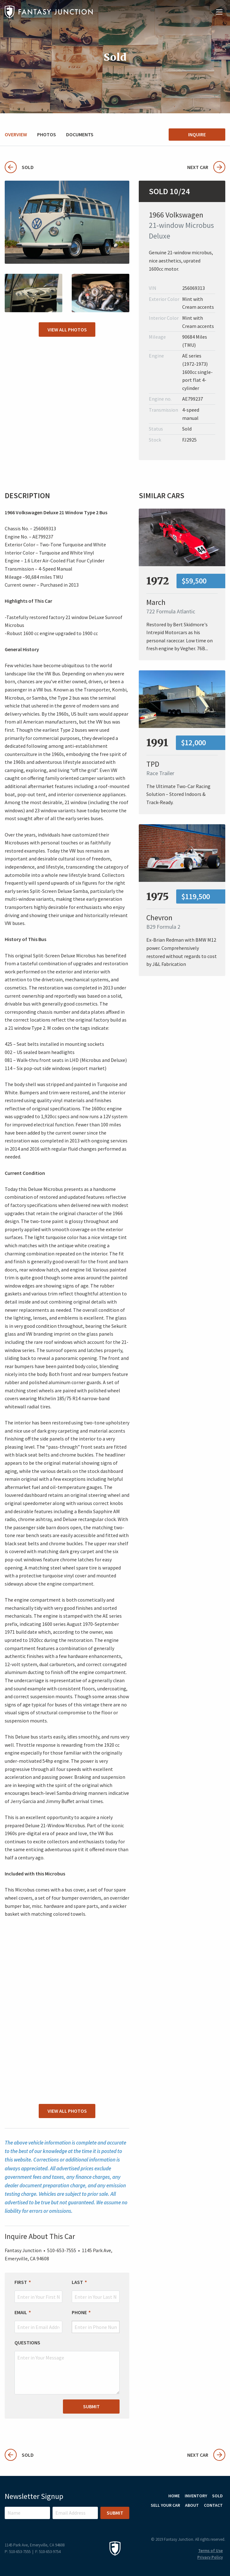 Image resolution: width=230 pixels, height=2576 pixels. Describe the element at coordinates (19, 167) in the screenshot. I see `Sold` at that location.